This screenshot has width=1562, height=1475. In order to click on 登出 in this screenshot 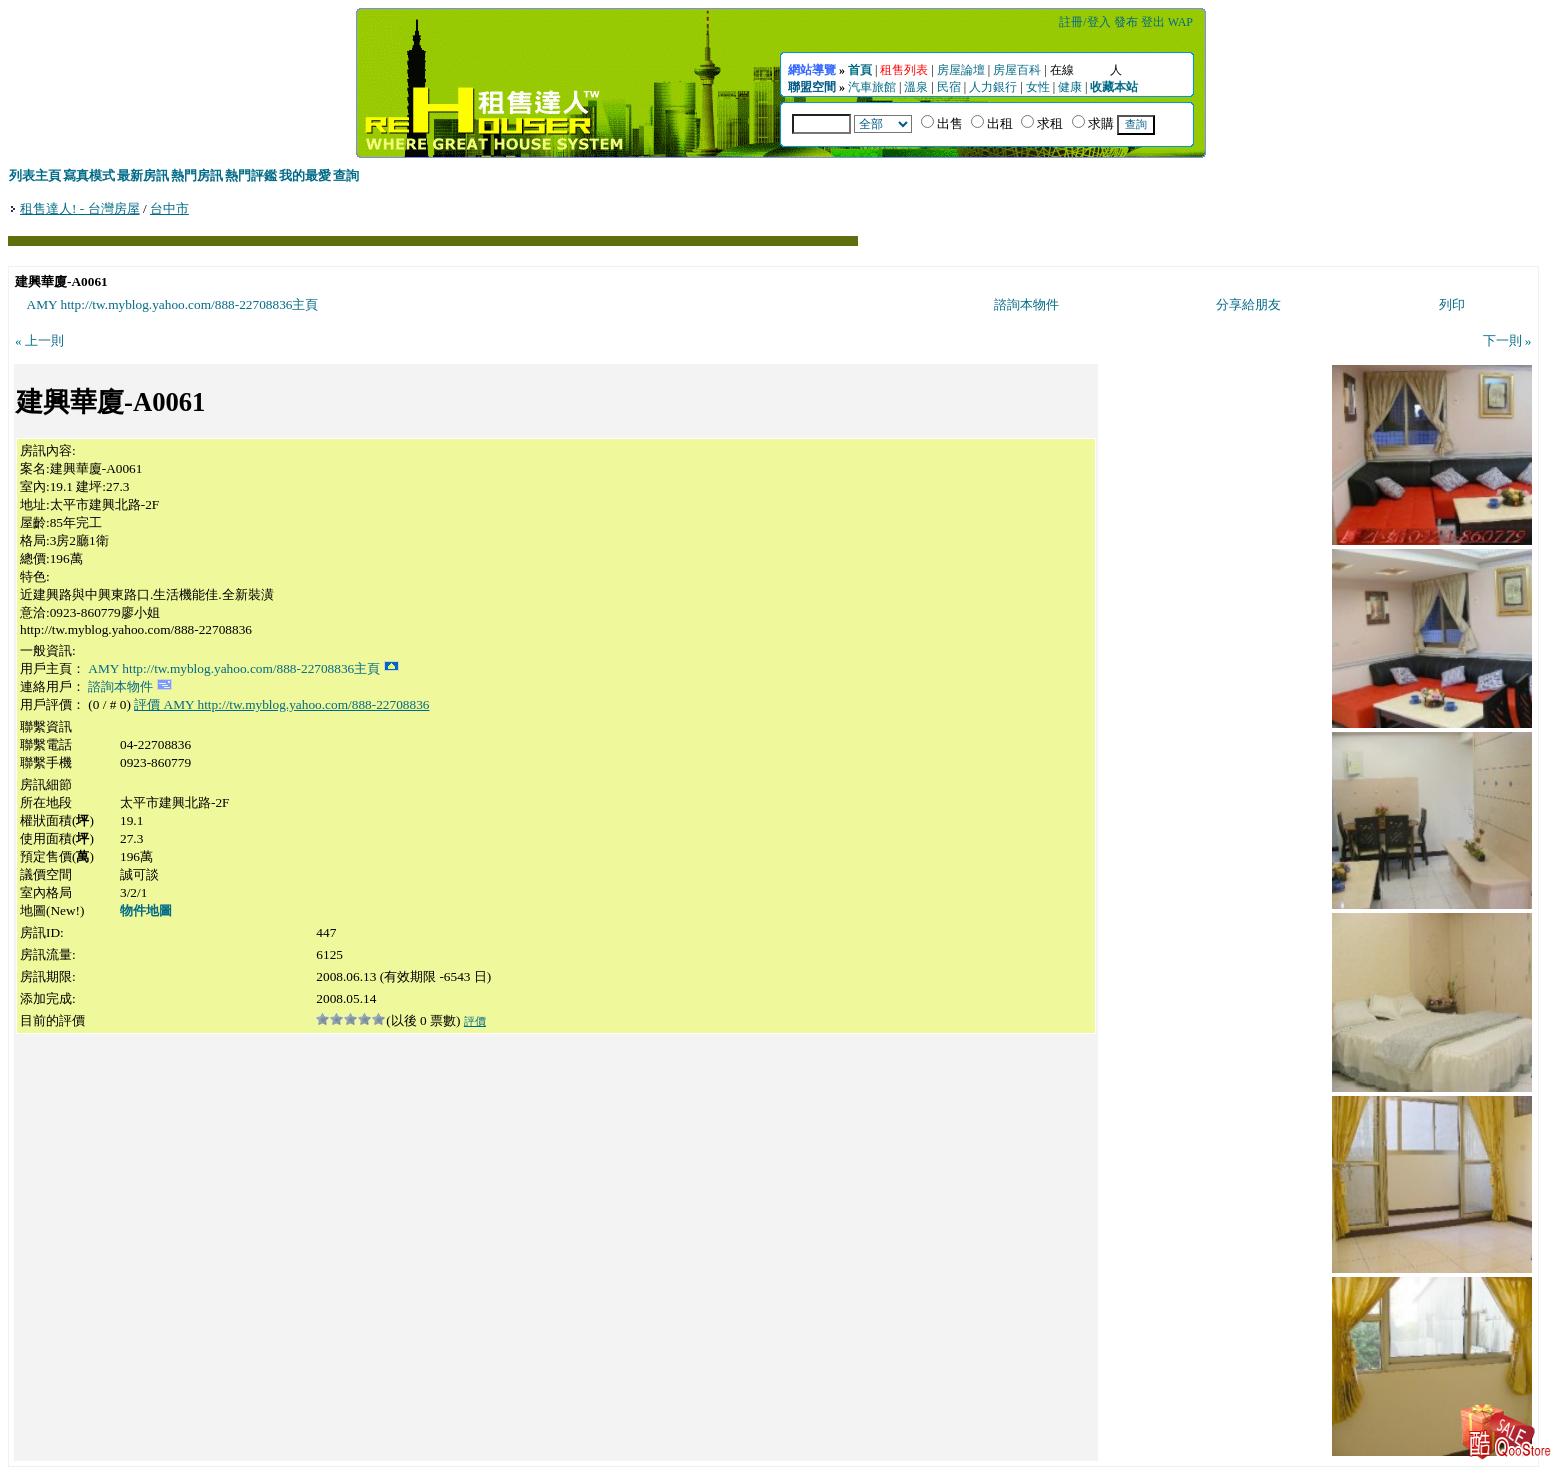, I will do `click(1153, 22)`.